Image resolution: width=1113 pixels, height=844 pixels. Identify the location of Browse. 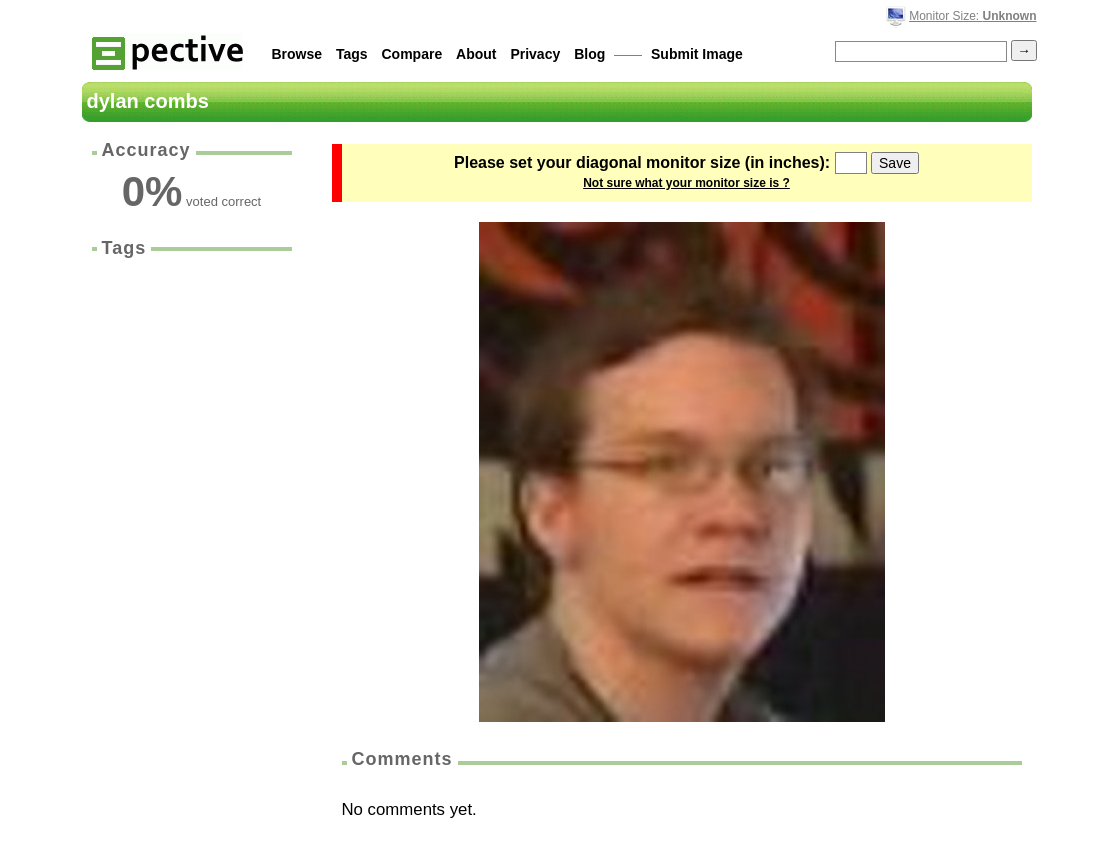
(297, 54).